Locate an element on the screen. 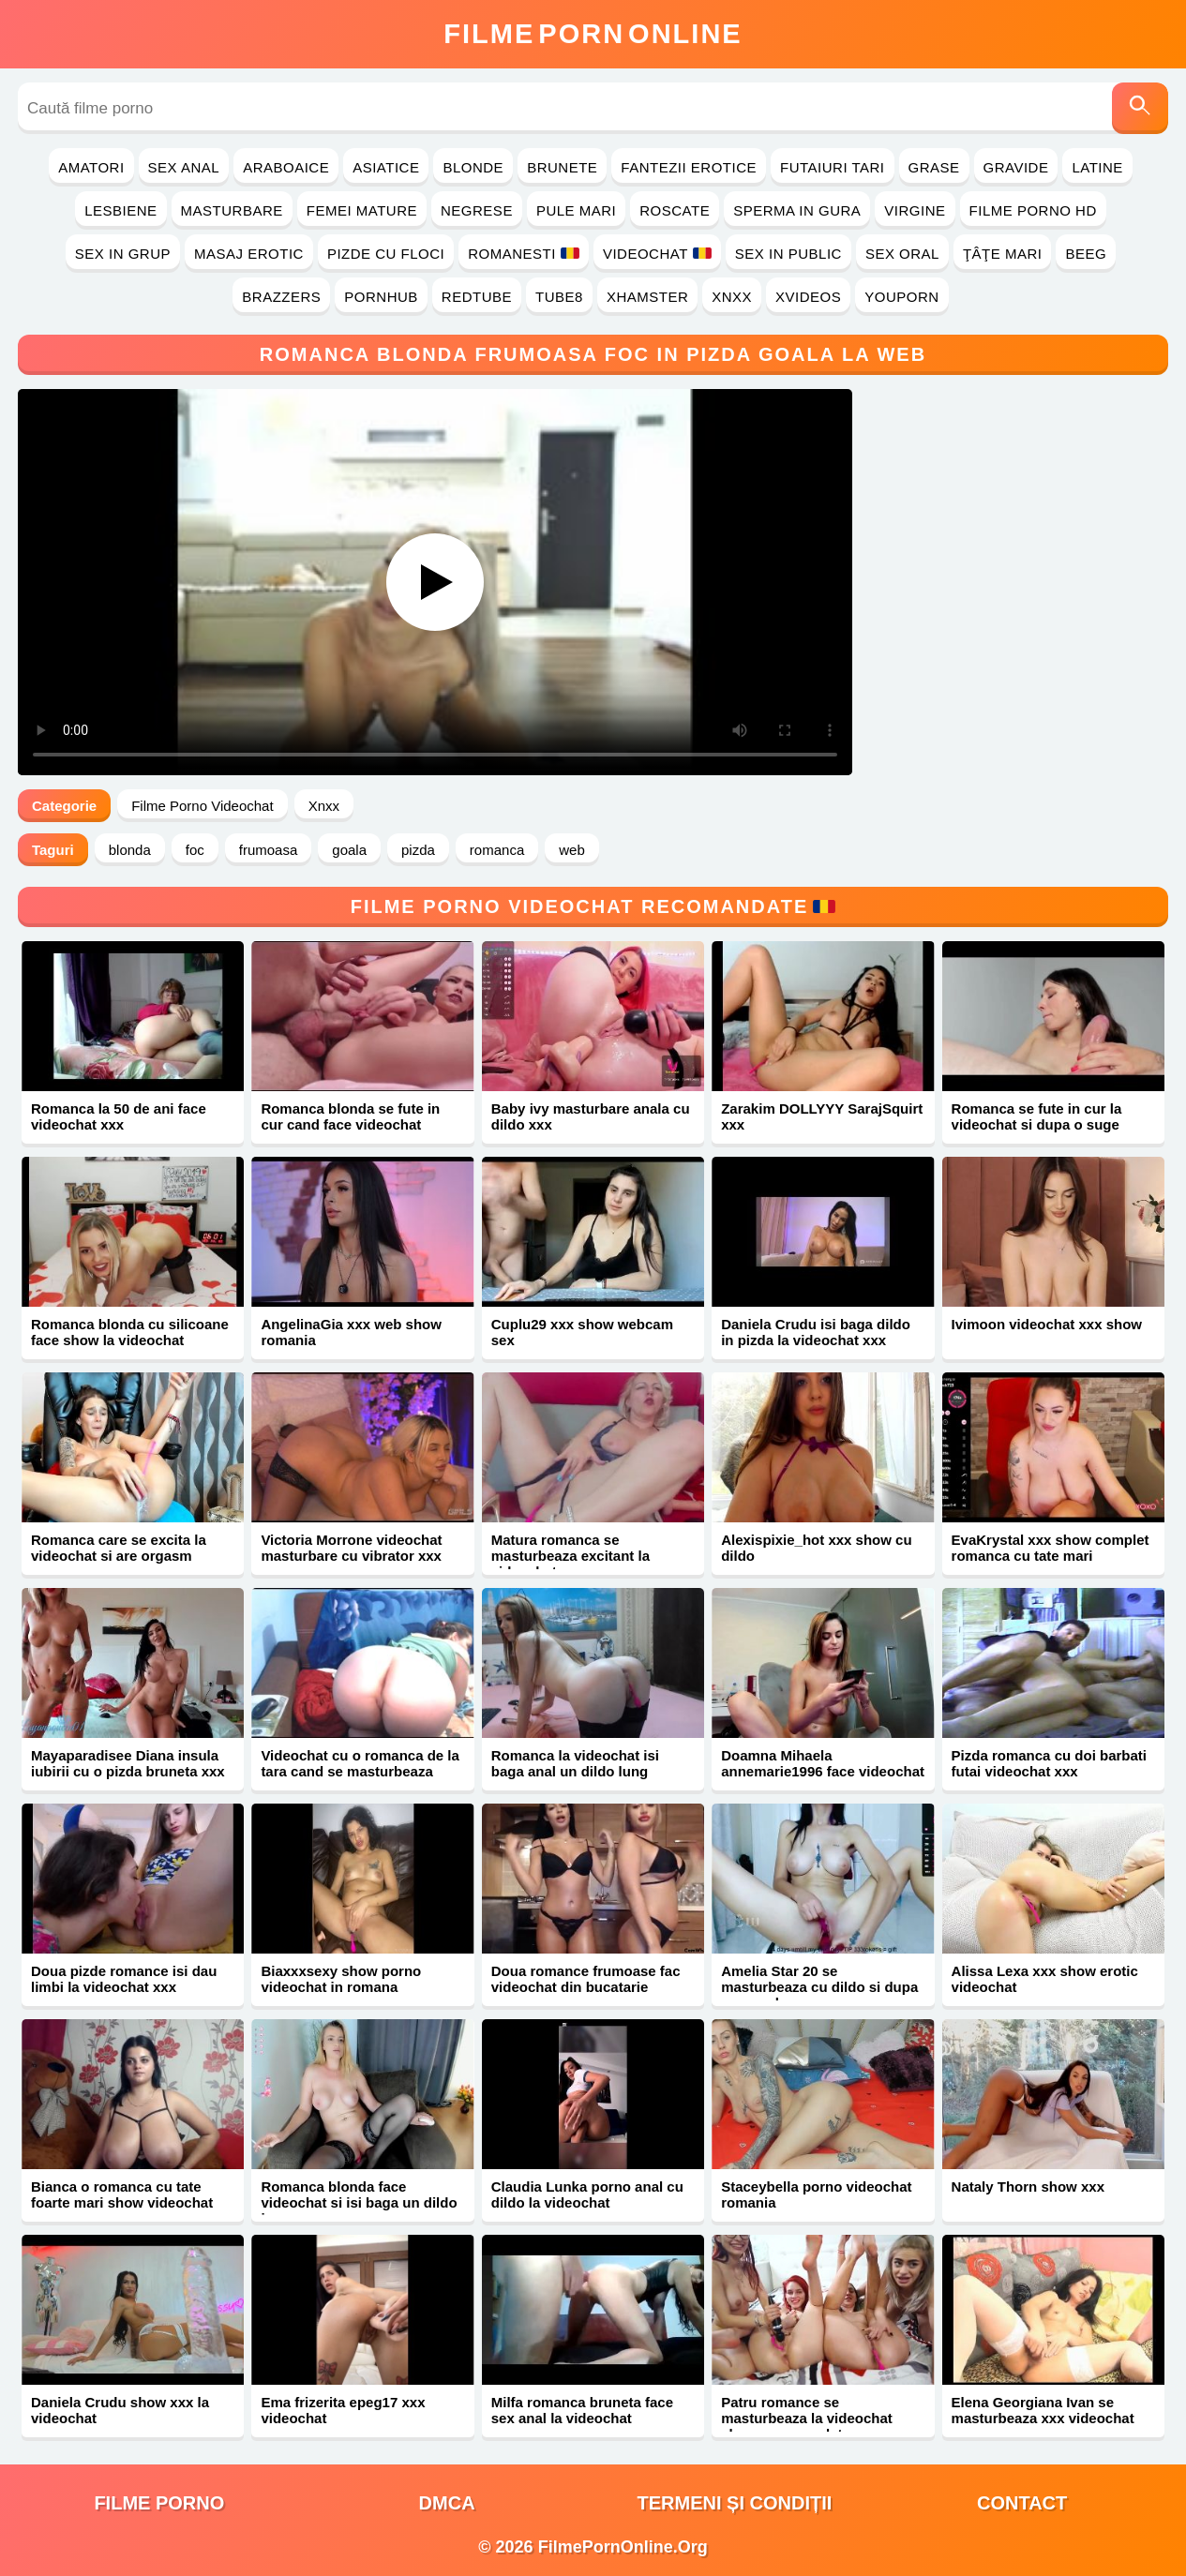 The width and height of the screenshot is (1186, 2576). filme porno is located at coordinates (159, 2503).